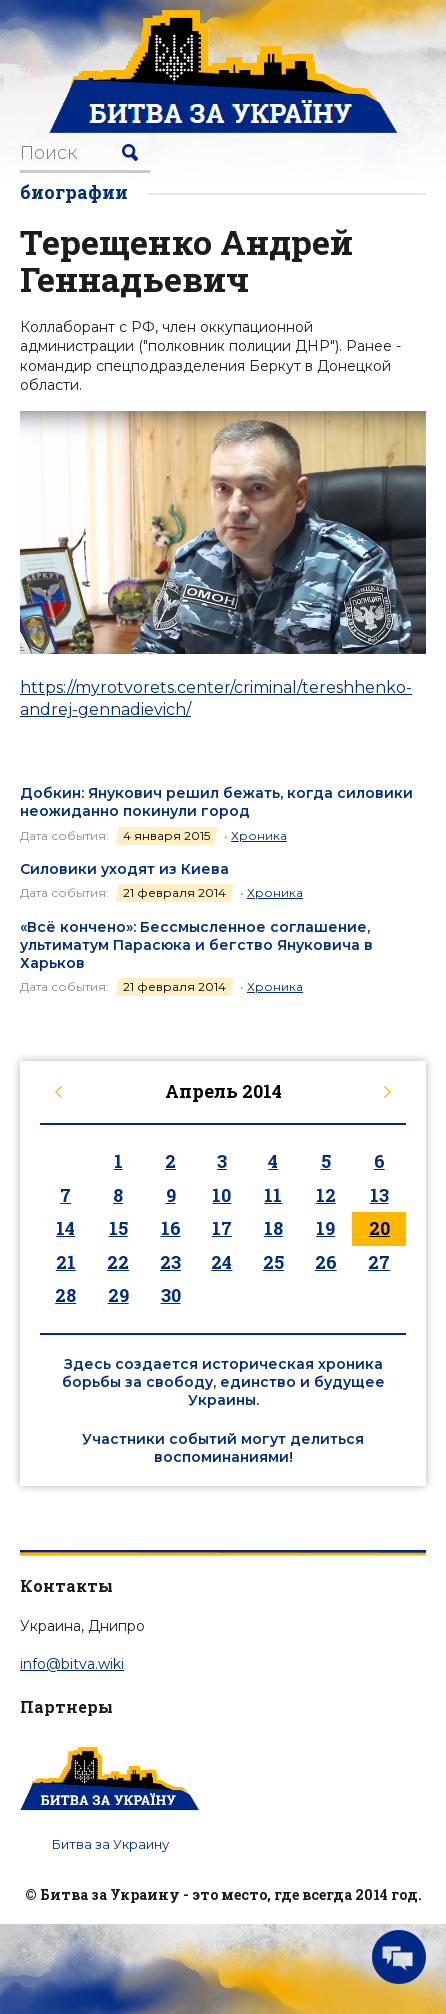 The width and height of the screenshot is (446, 2014). Describe the element at coordinates (171, 1228) in the screenshot. I see `16` at that location.